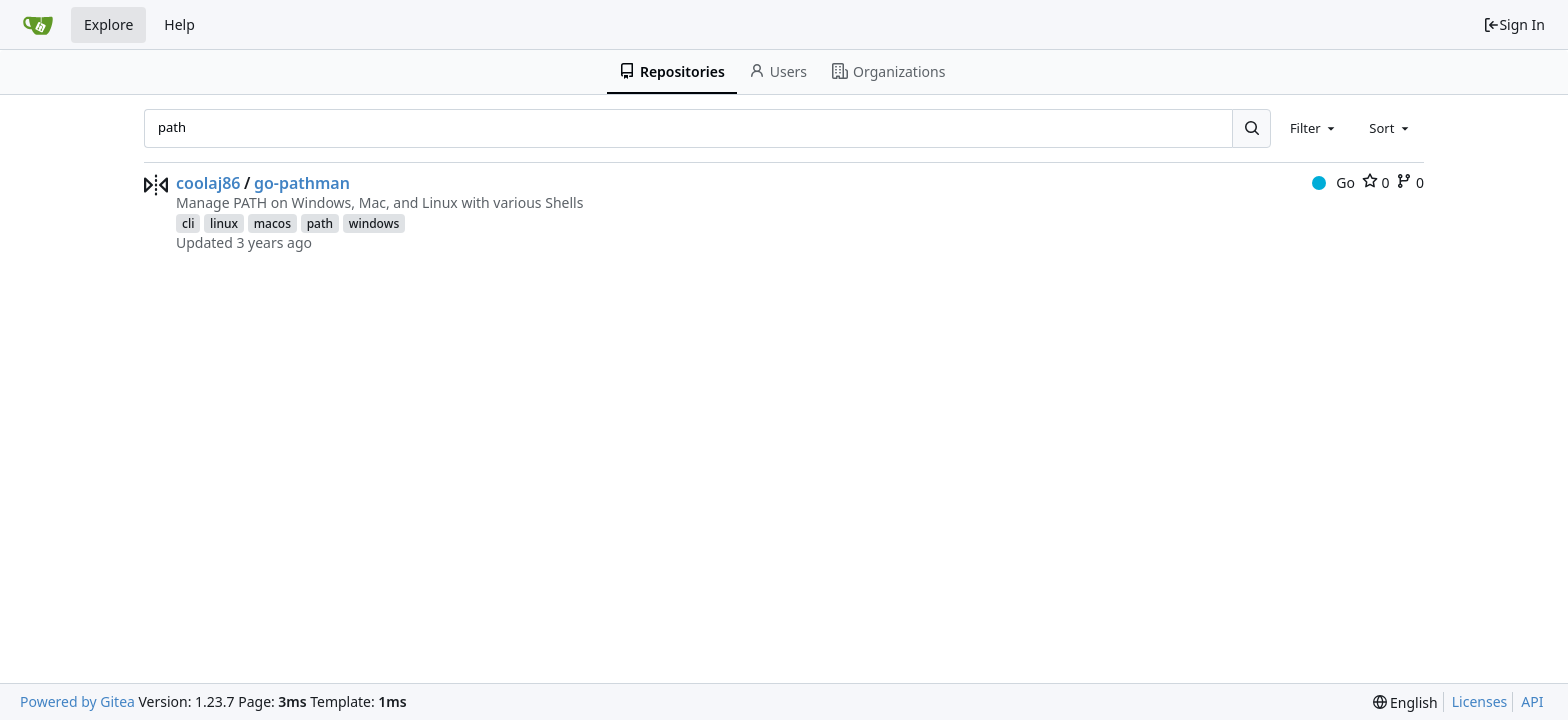  Describe the element at coordinates (302, 183) in the screenshot. I see `go-pathman` at that location.